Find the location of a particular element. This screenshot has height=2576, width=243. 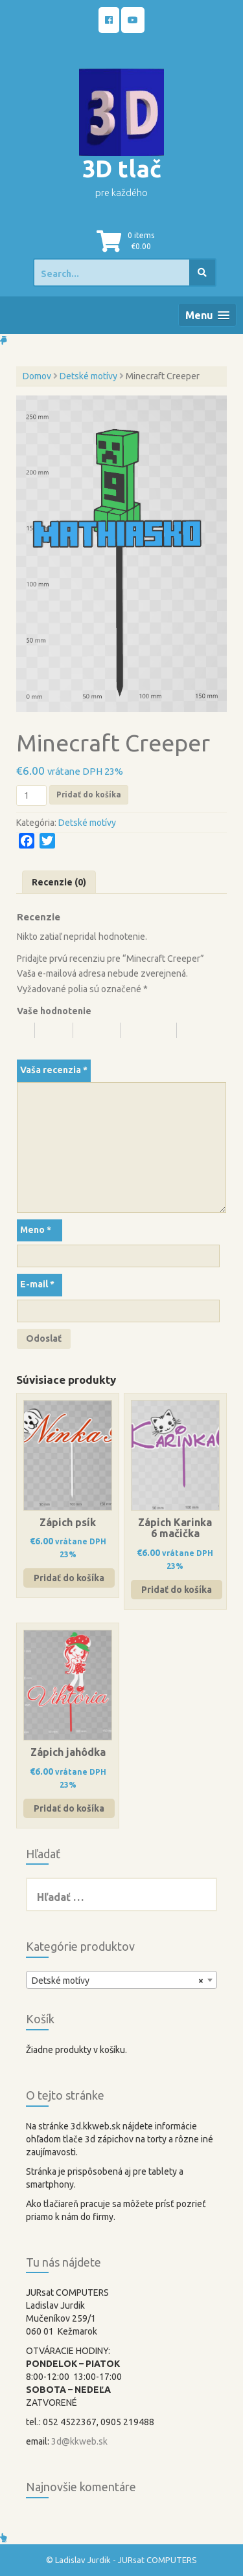

Meno is located at coordinates (35, 1230).